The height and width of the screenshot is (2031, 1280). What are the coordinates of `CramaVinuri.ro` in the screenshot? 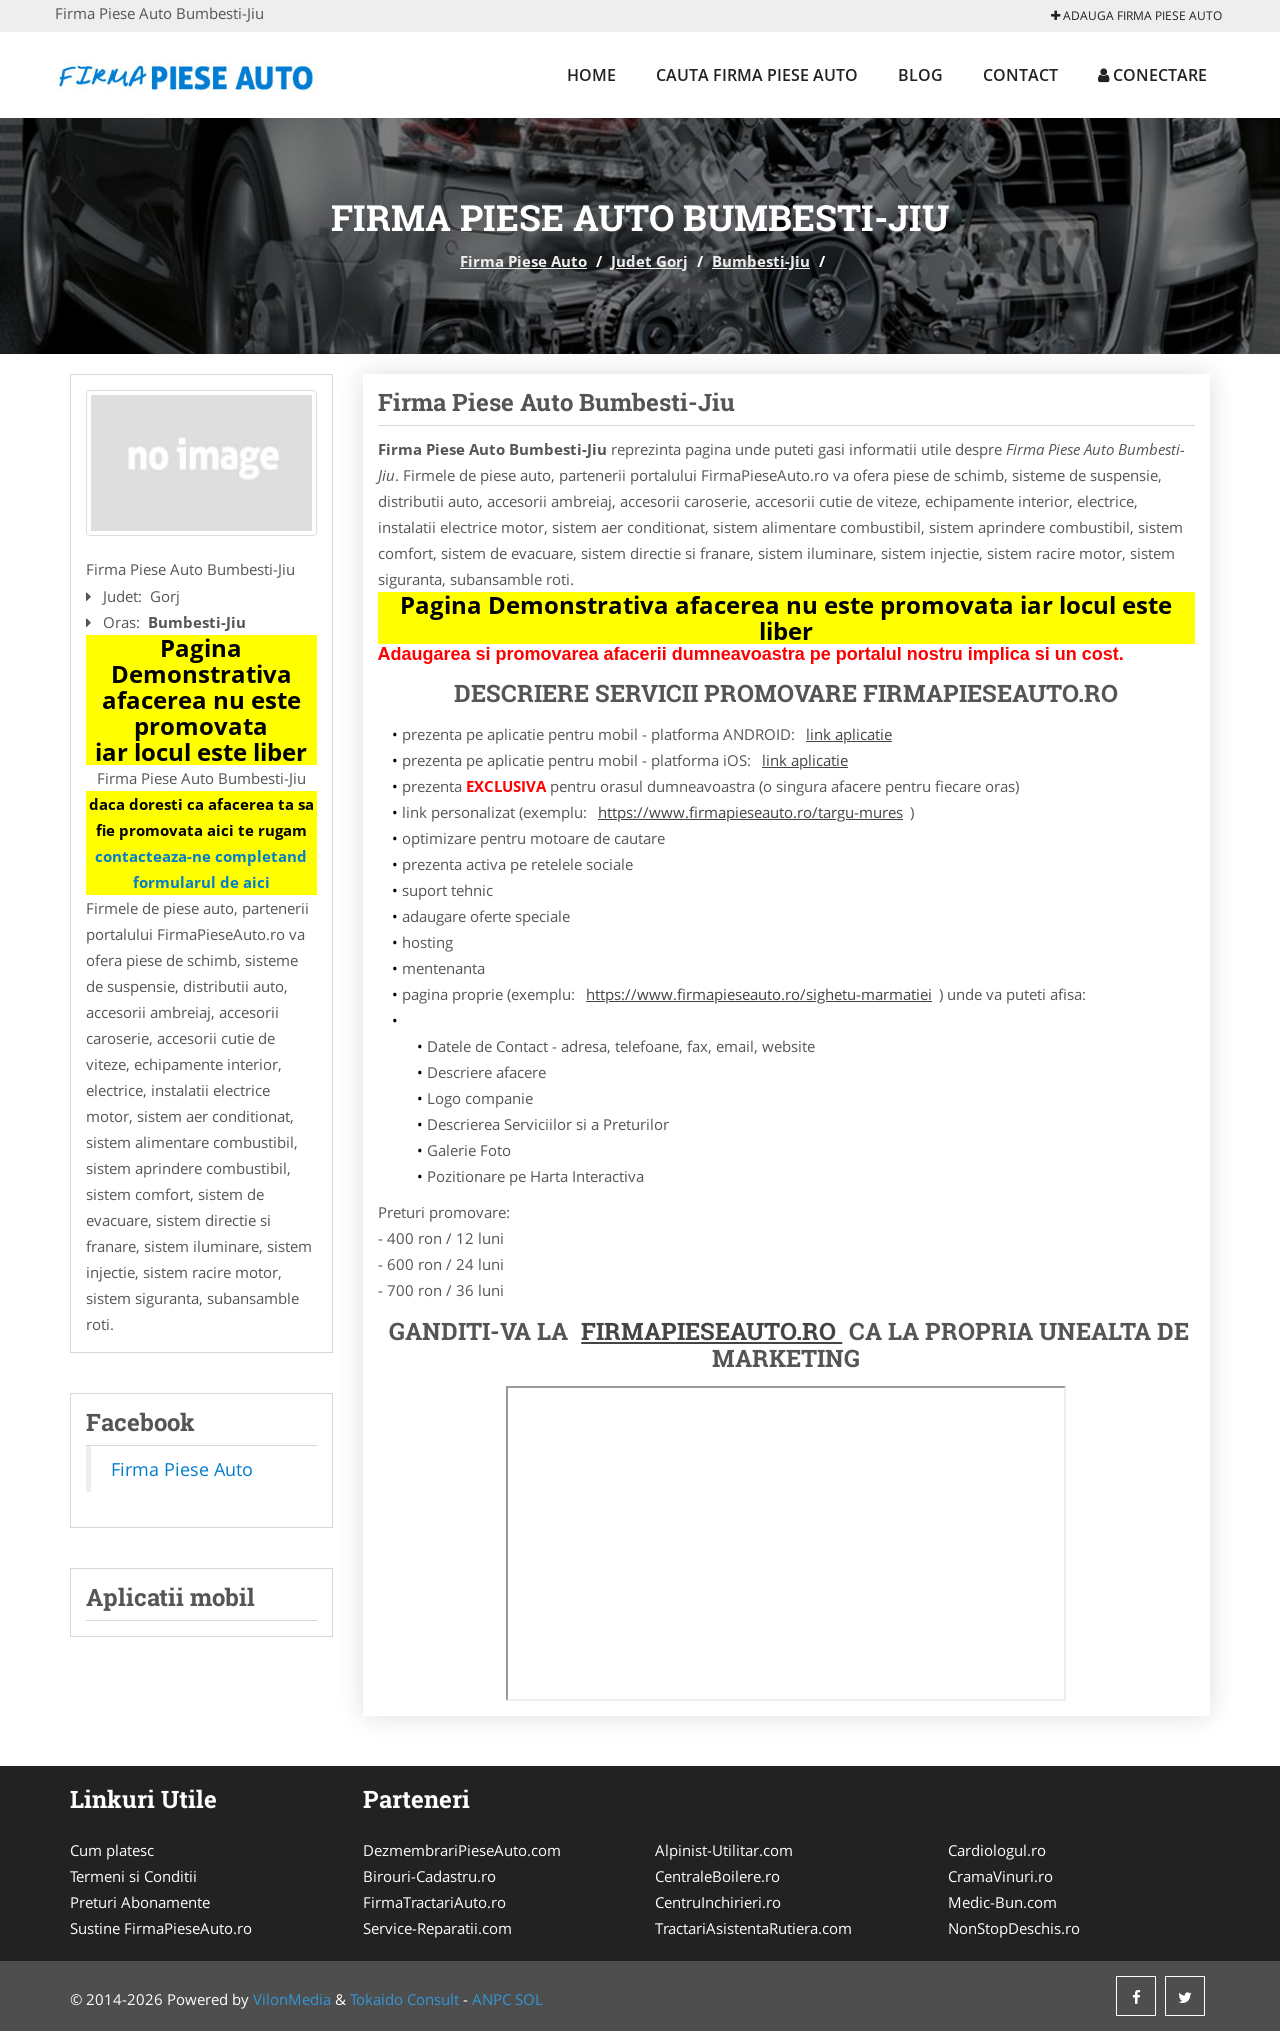 It's located at (1000, 1876).